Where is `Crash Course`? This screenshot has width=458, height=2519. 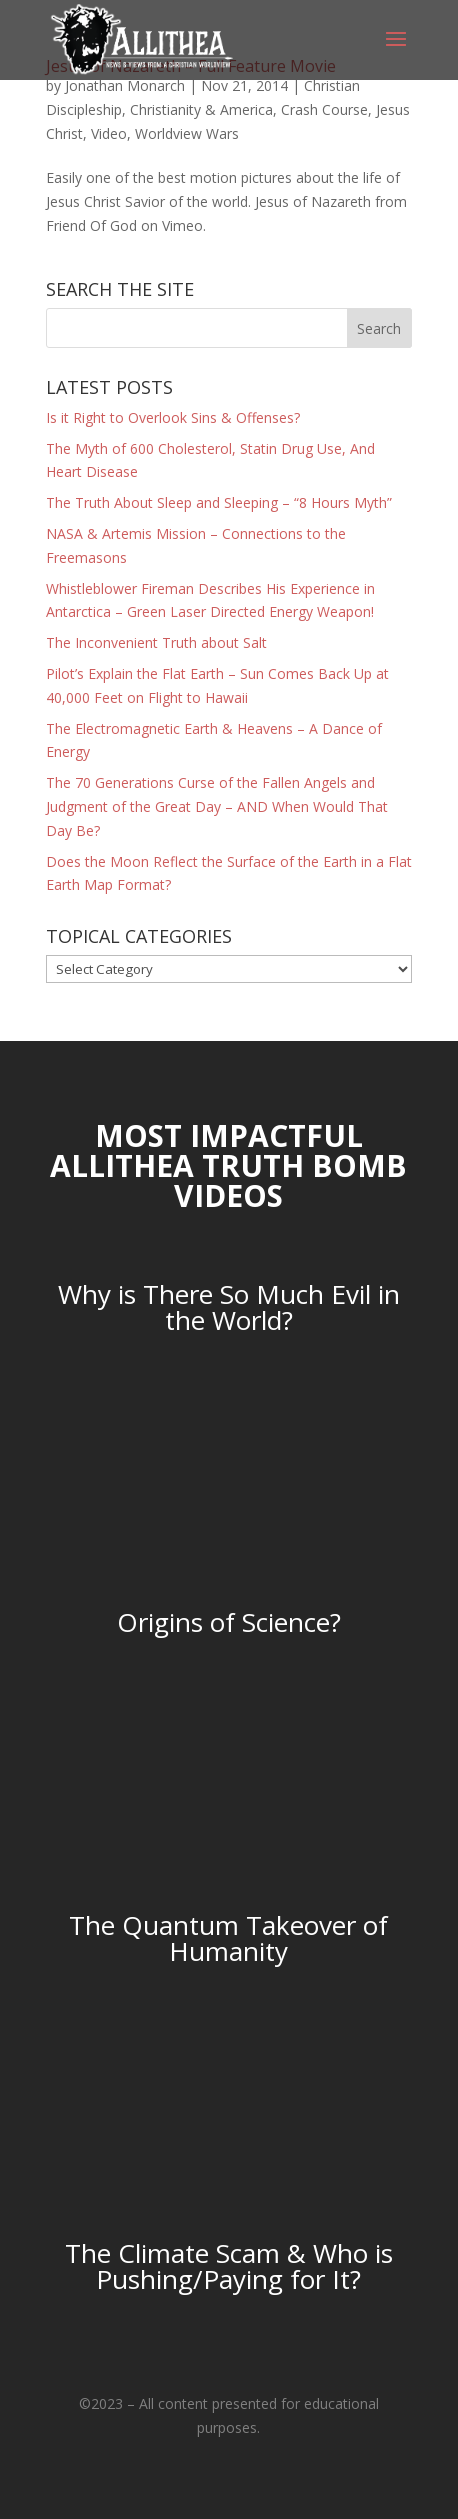
Crash Course is located at coordinates (324, 109).